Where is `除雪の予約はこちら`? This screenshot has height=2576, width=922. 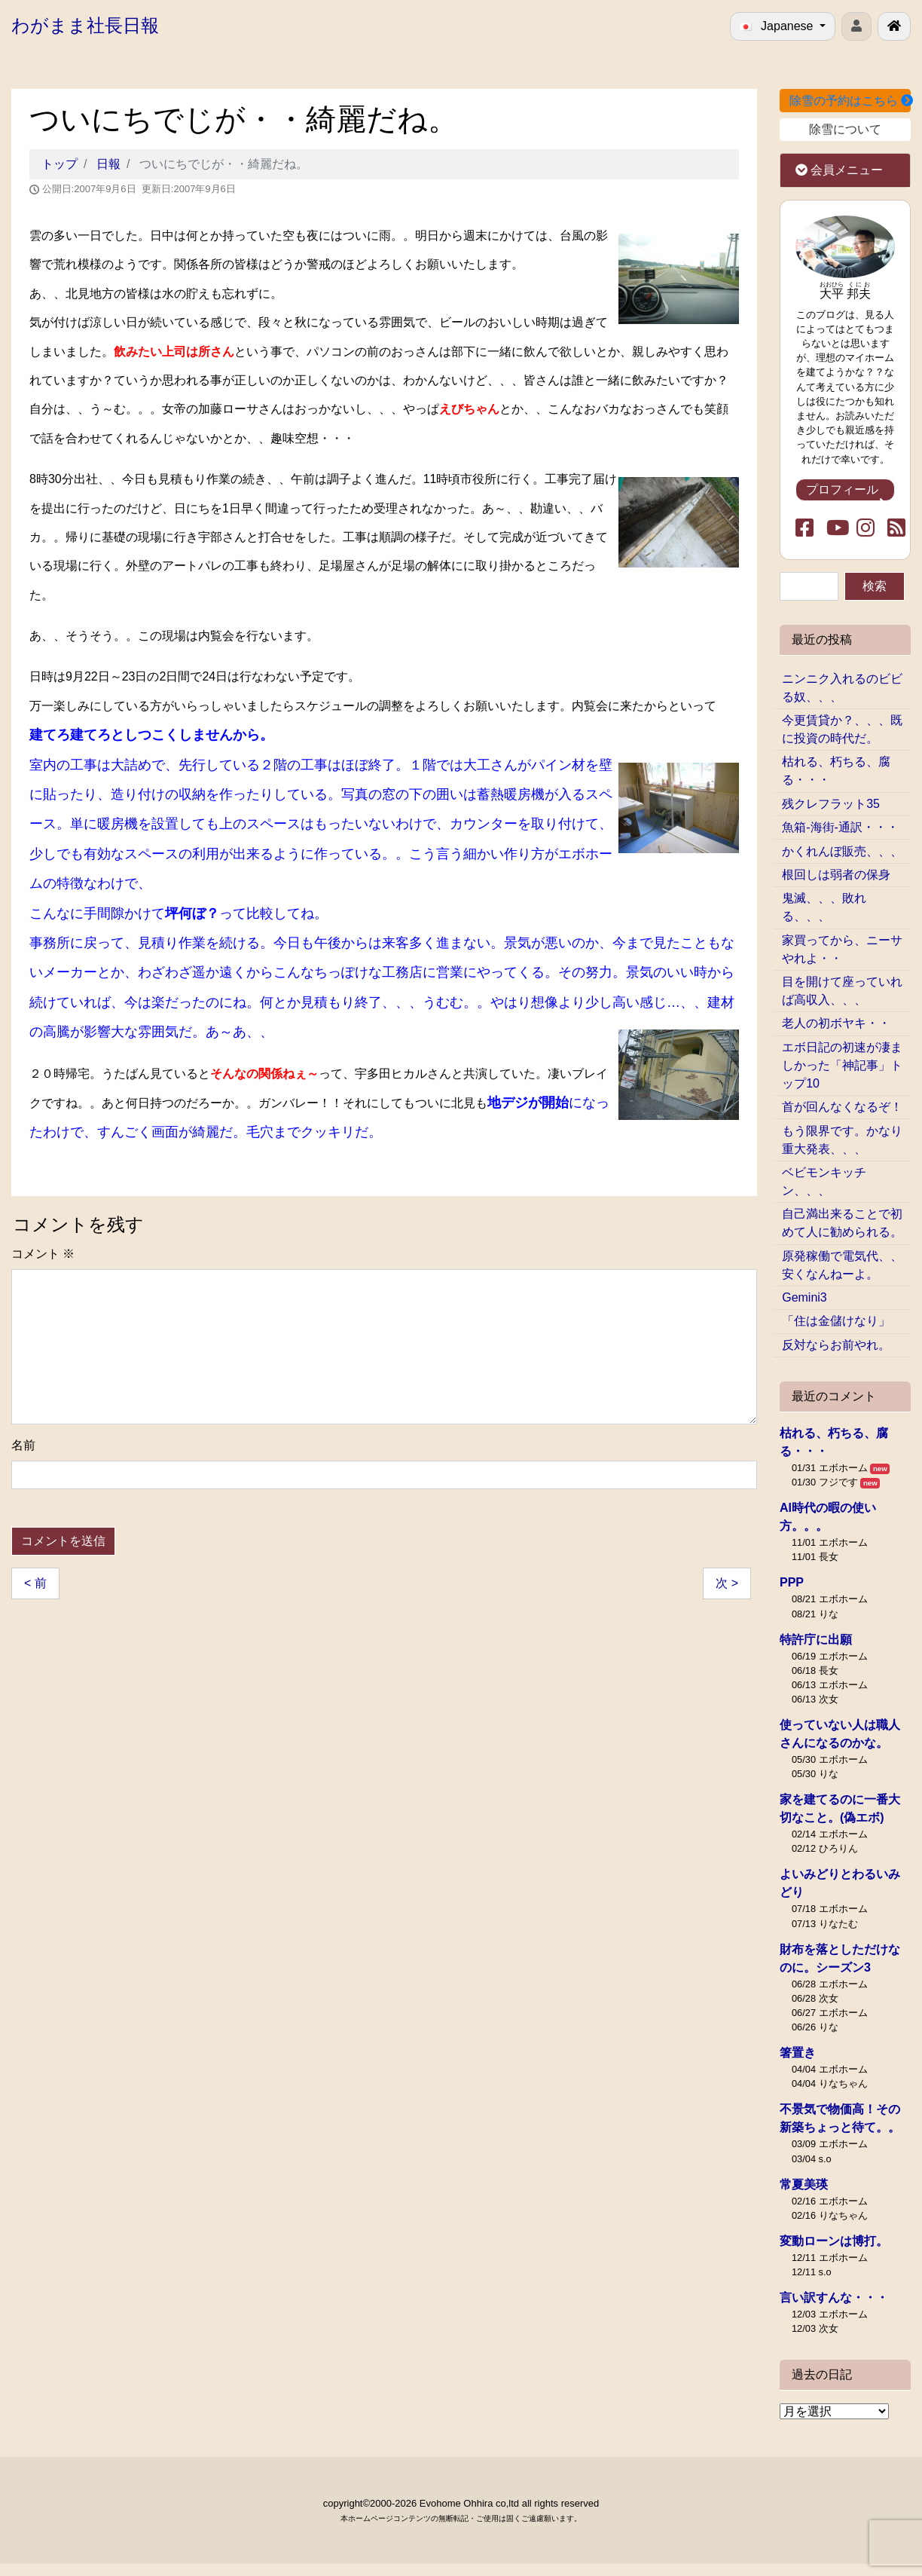
除雪の予約はこちら is located at coordinates (850, 100).